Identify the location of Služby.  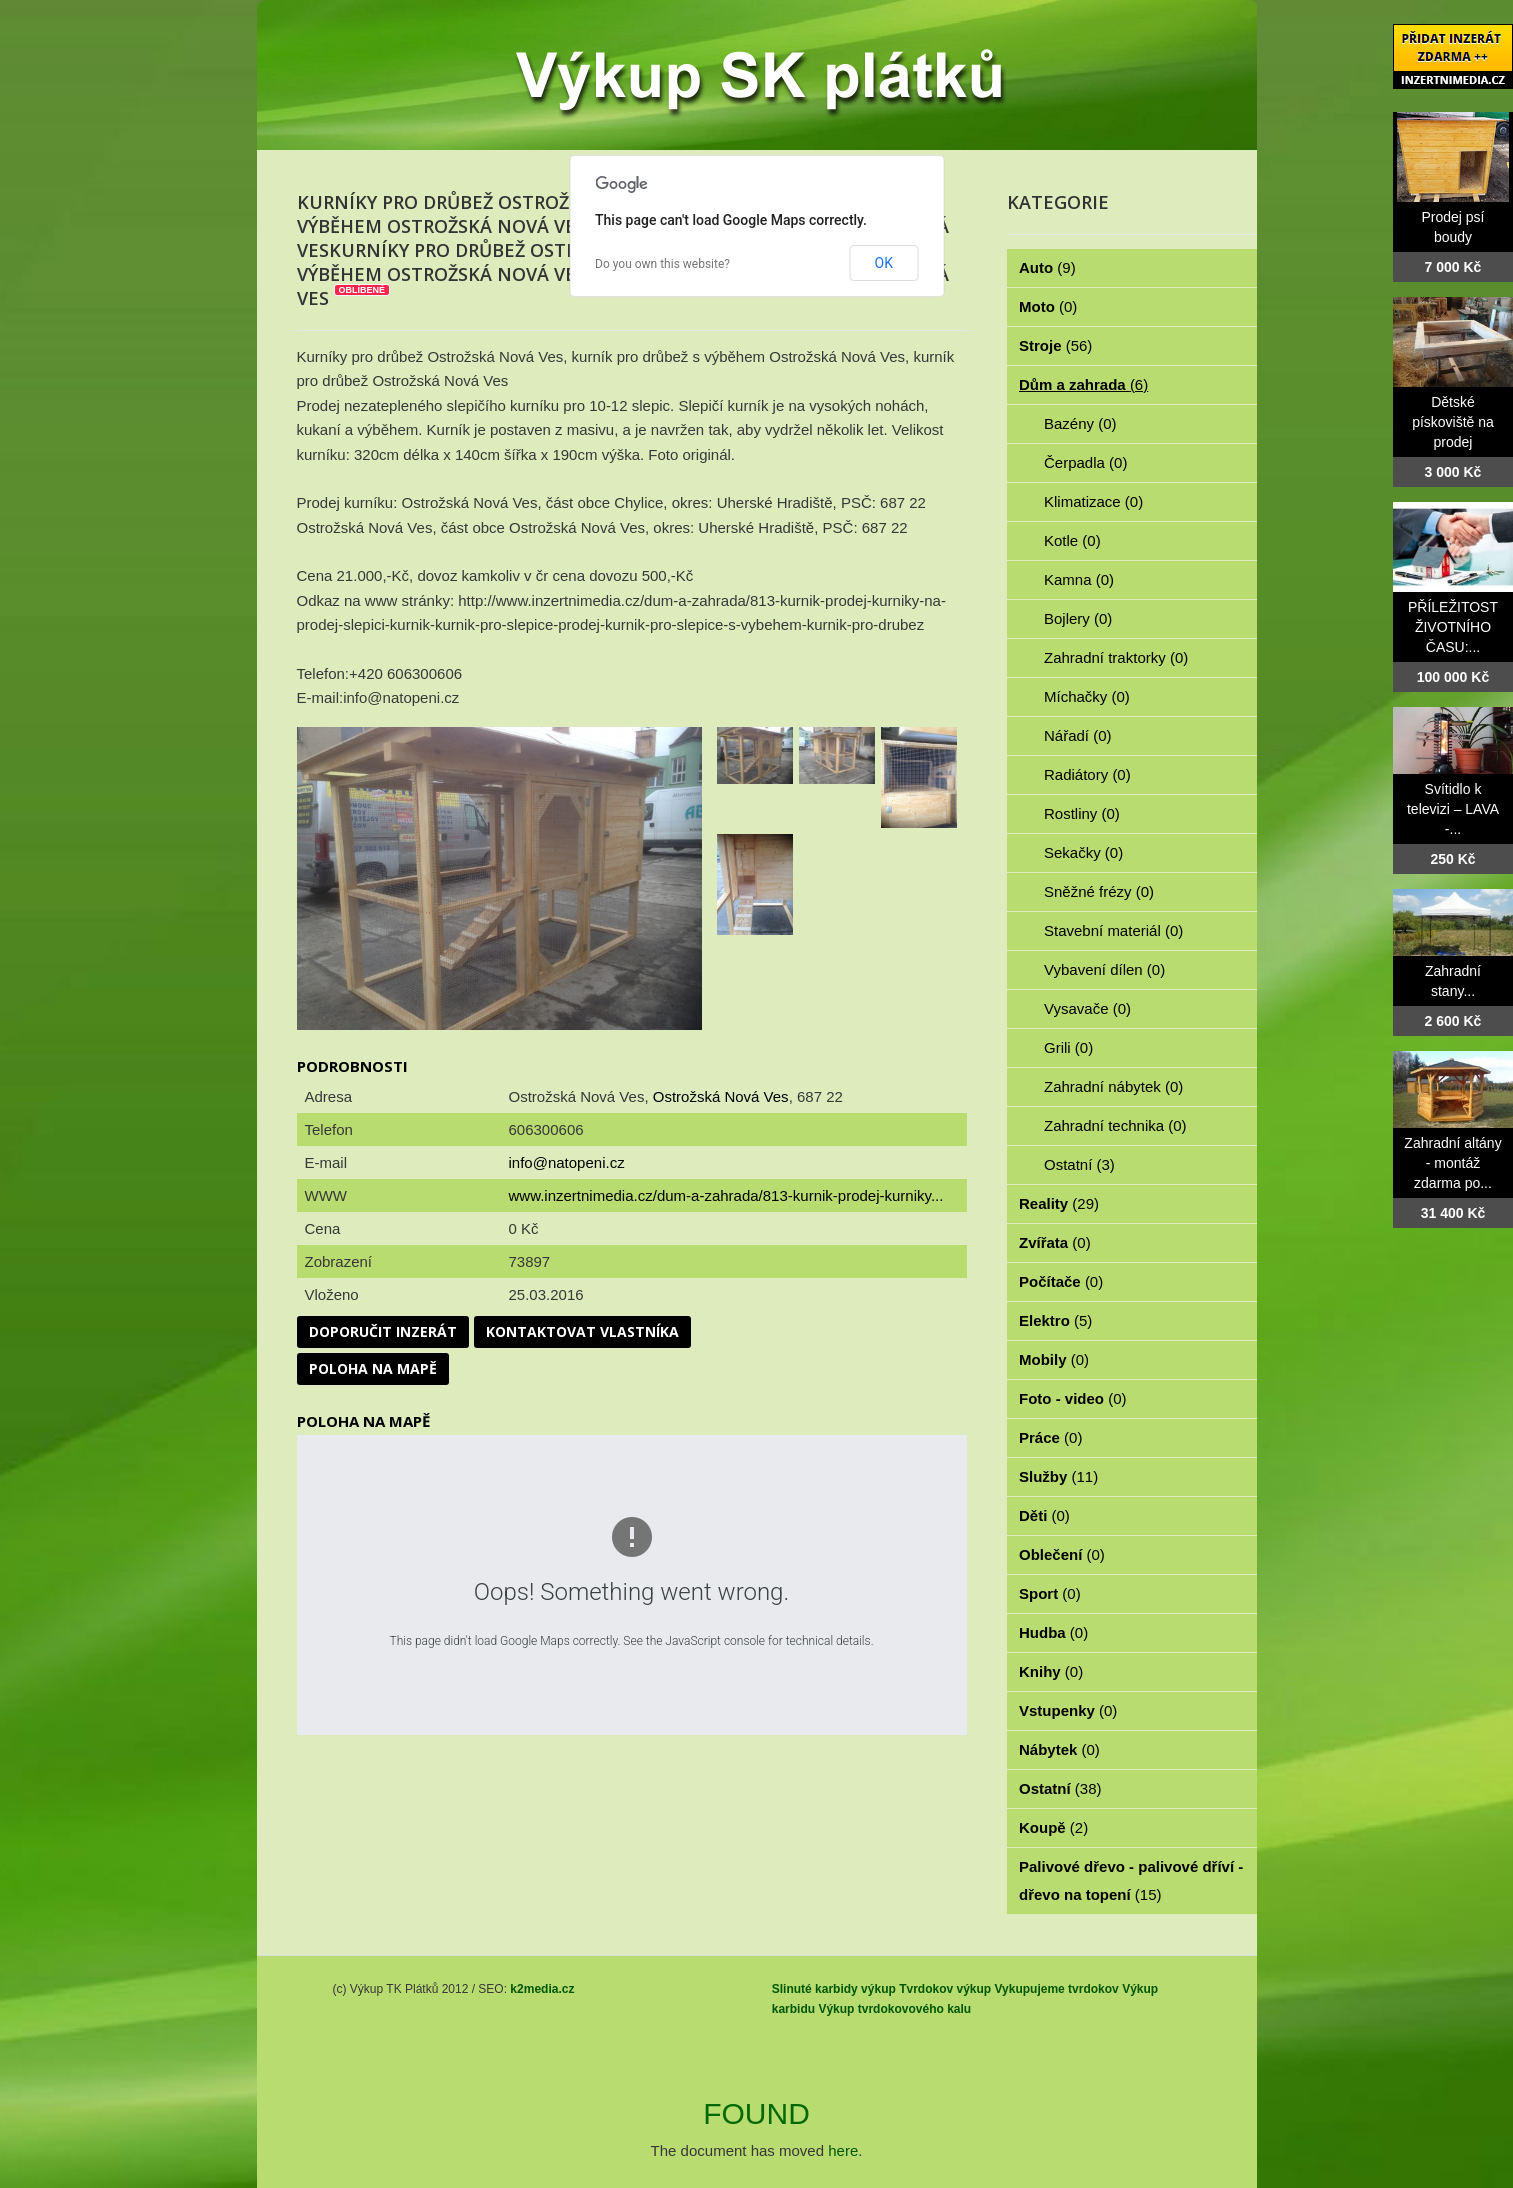
(1058, 1476).